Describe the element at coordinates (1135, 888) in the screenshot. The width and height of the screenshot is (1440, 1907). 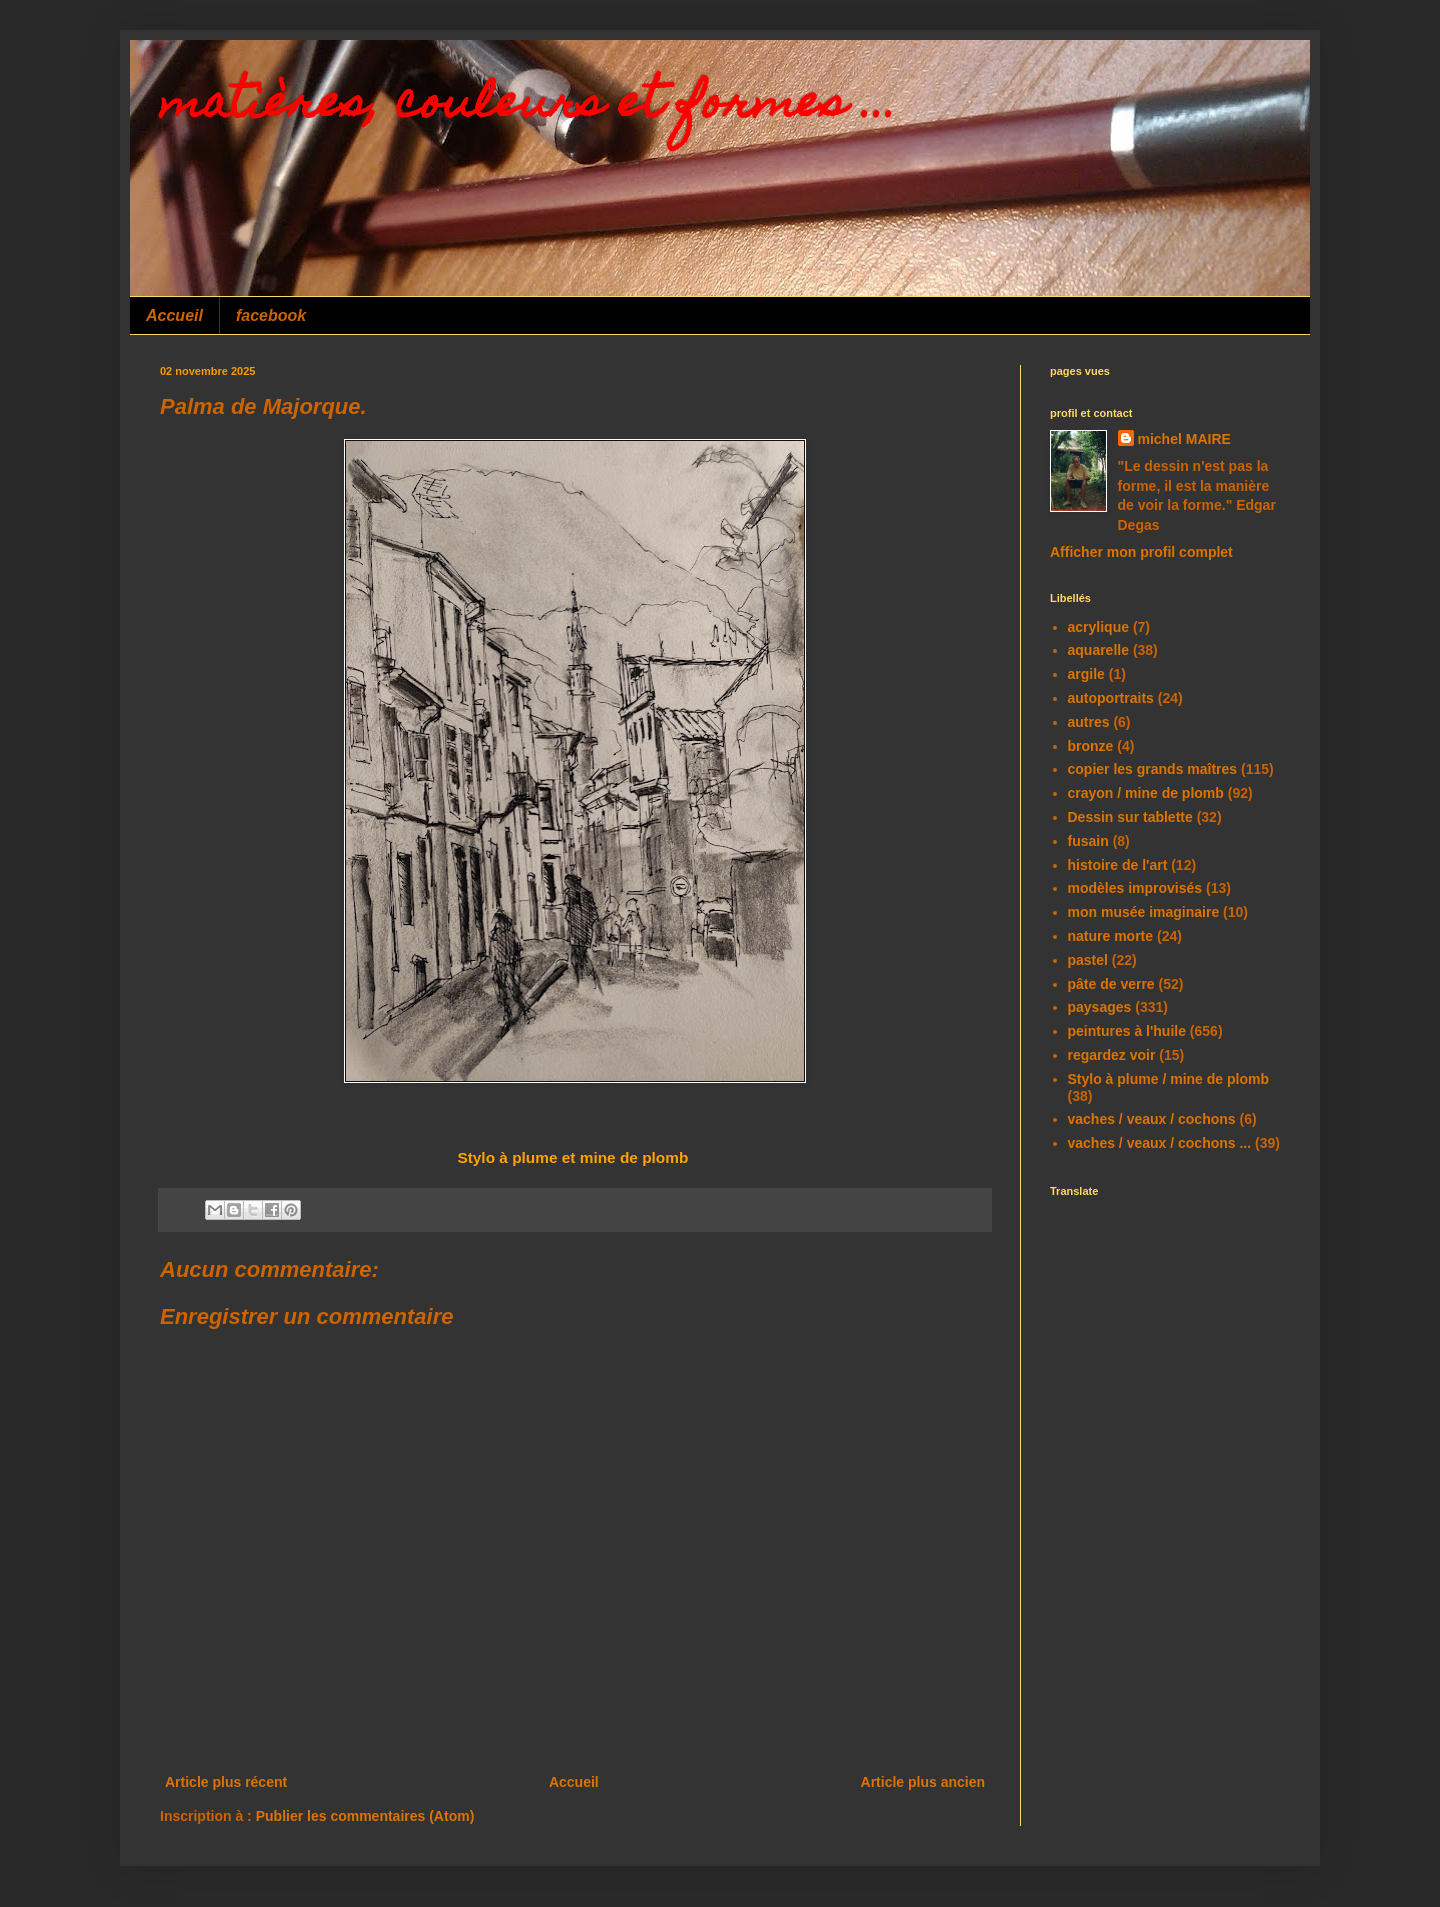
I see `modèles improvisés` at that location.